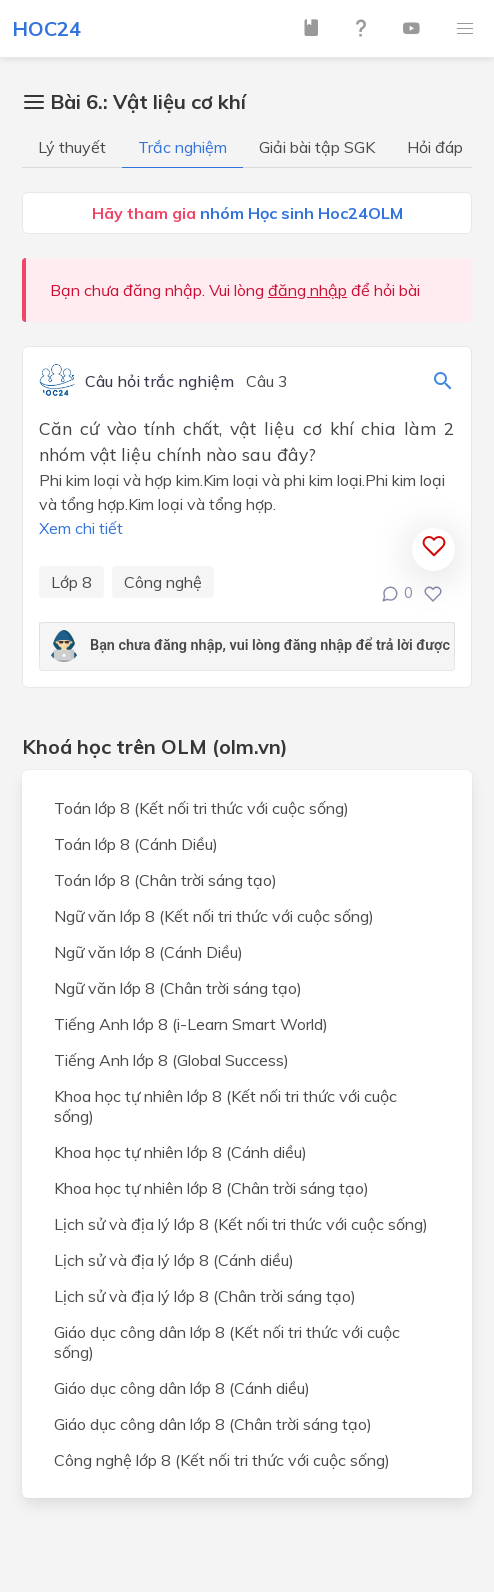 The width and height of the screenshot is (494, 1592). I want to click on Giáo dục công dân lớp 8 (Cánh diều), so click(182, 1388).